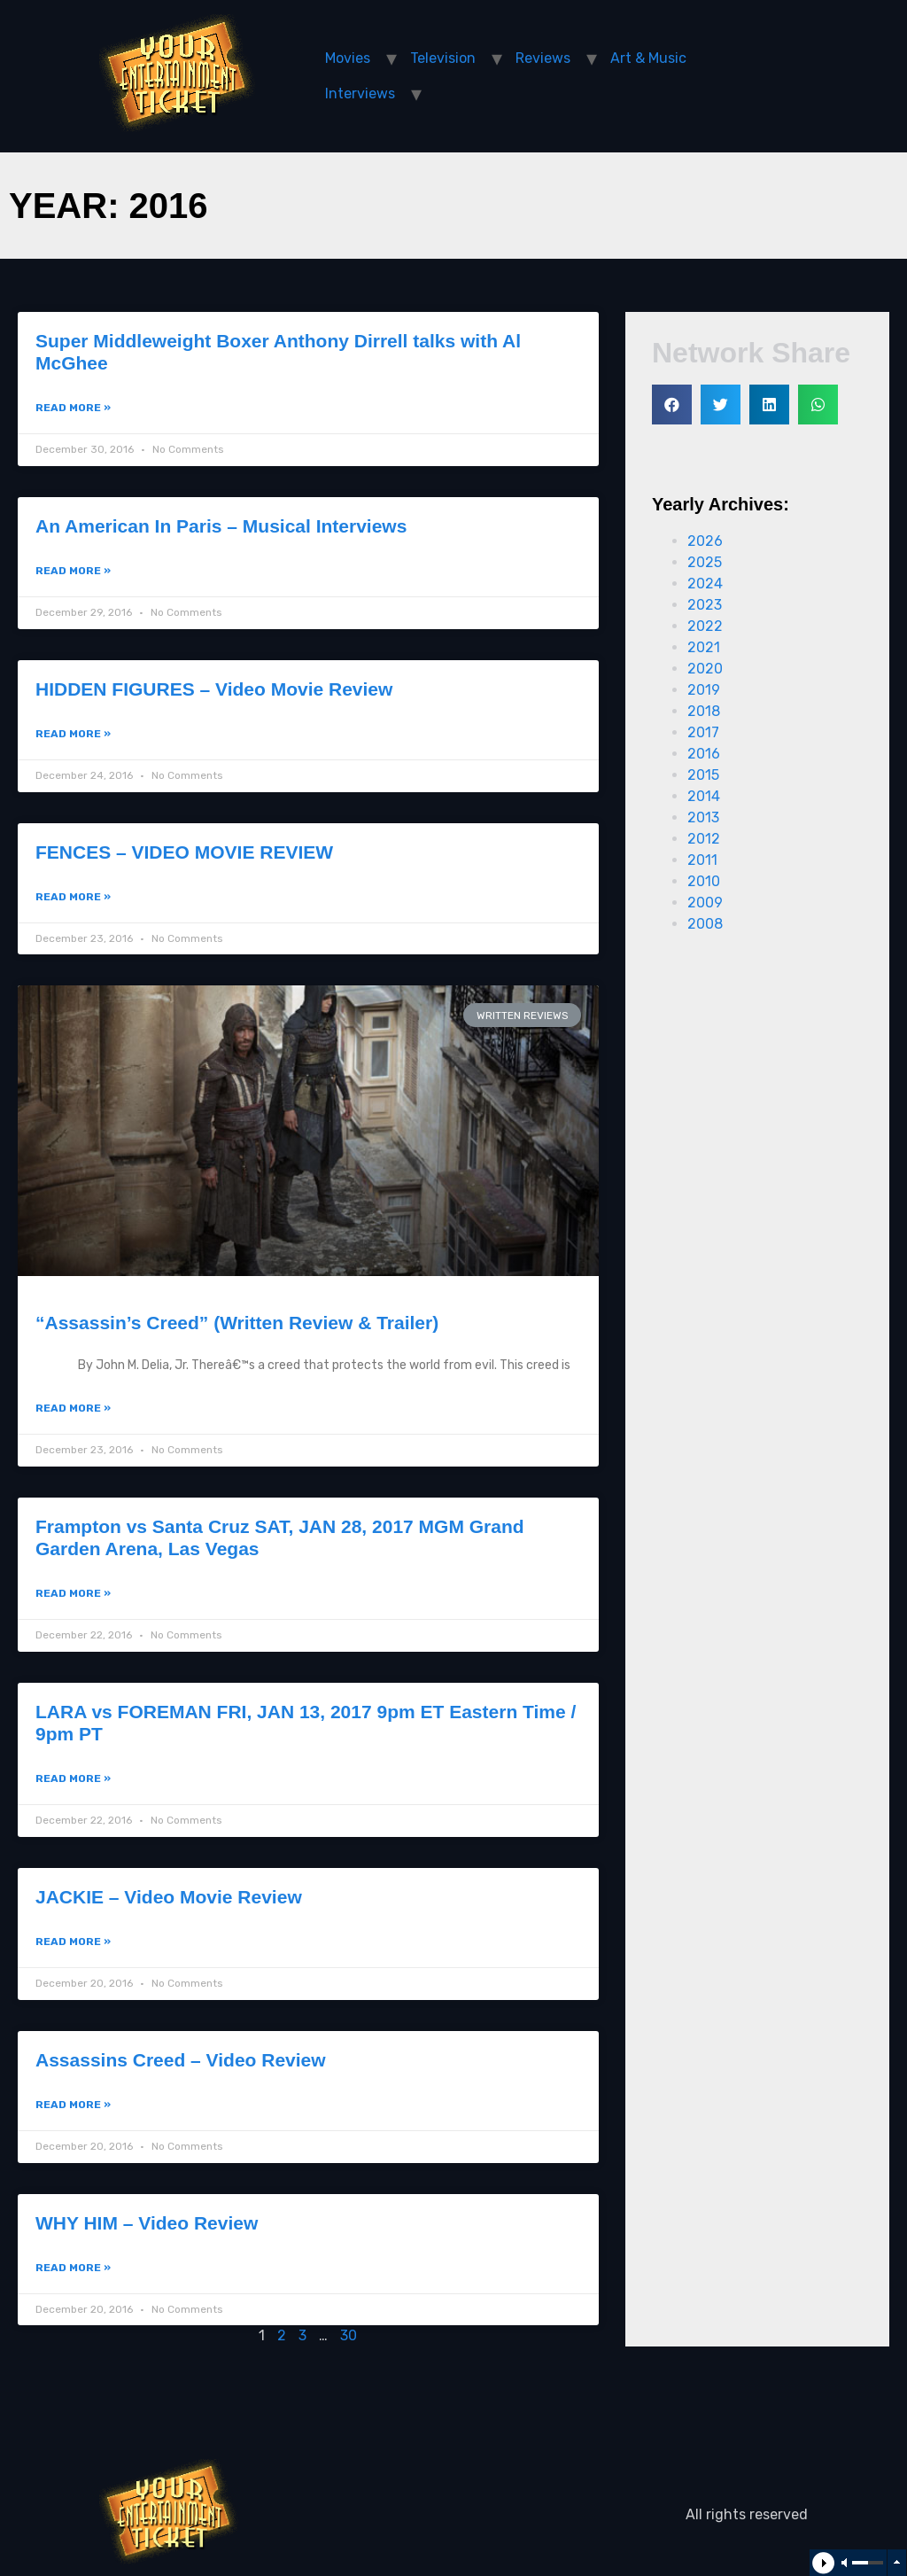 This screenshot has width=907, height=2576. Describe the element at coordinates (703, 796) in the screenshot. I see `2014` at that location.